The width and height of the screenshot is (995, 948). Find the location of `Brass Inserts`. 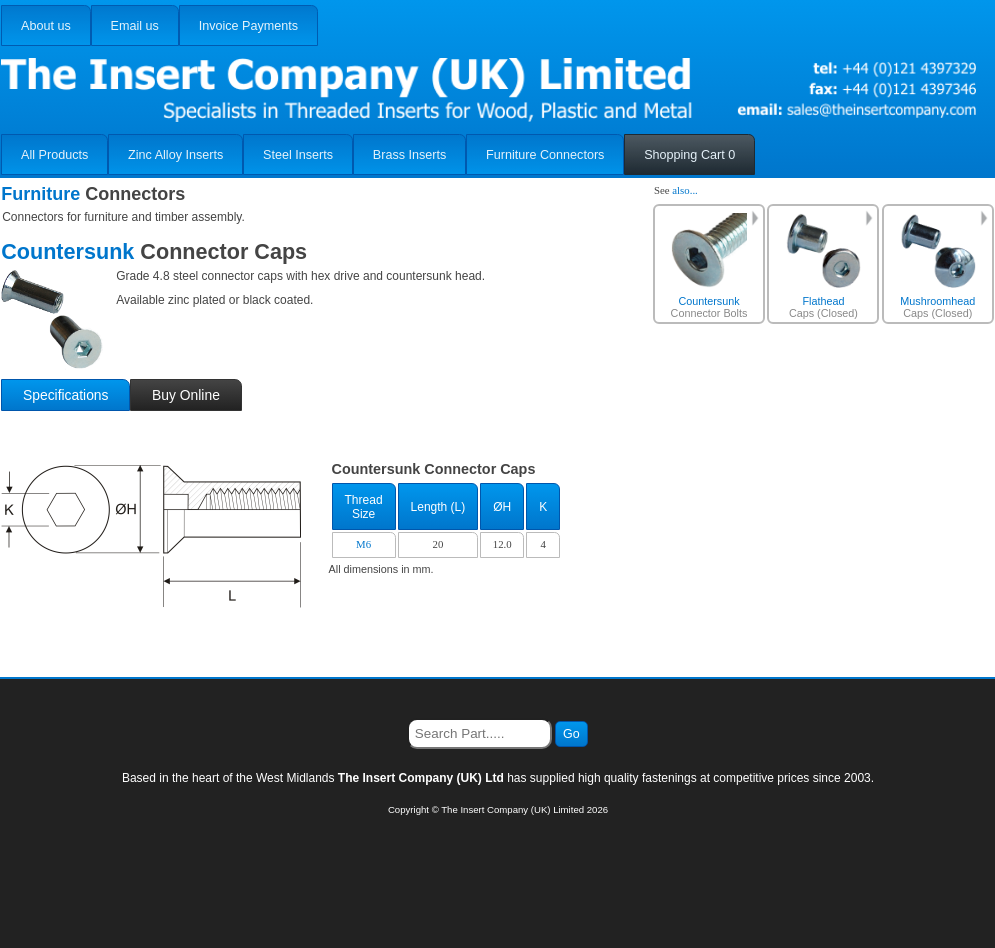

Brass Inserts is located at coordinates (409, 155).